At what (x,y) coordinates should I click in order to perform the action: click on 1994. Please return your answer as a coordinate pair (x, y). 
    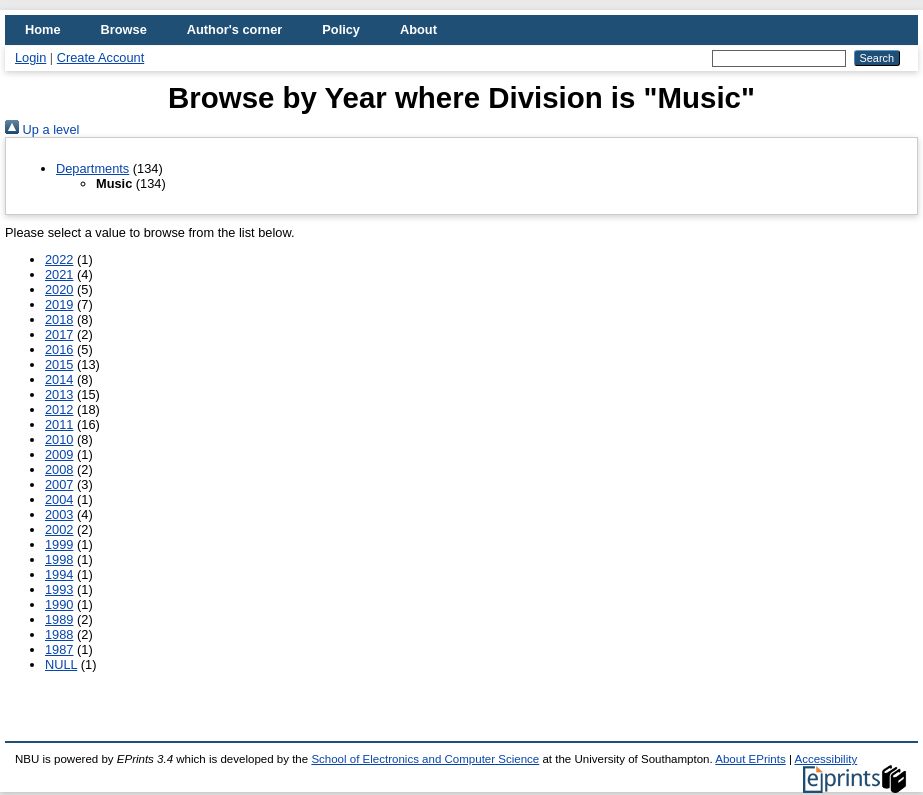
    Looking at the image, I should click on (59, 574).